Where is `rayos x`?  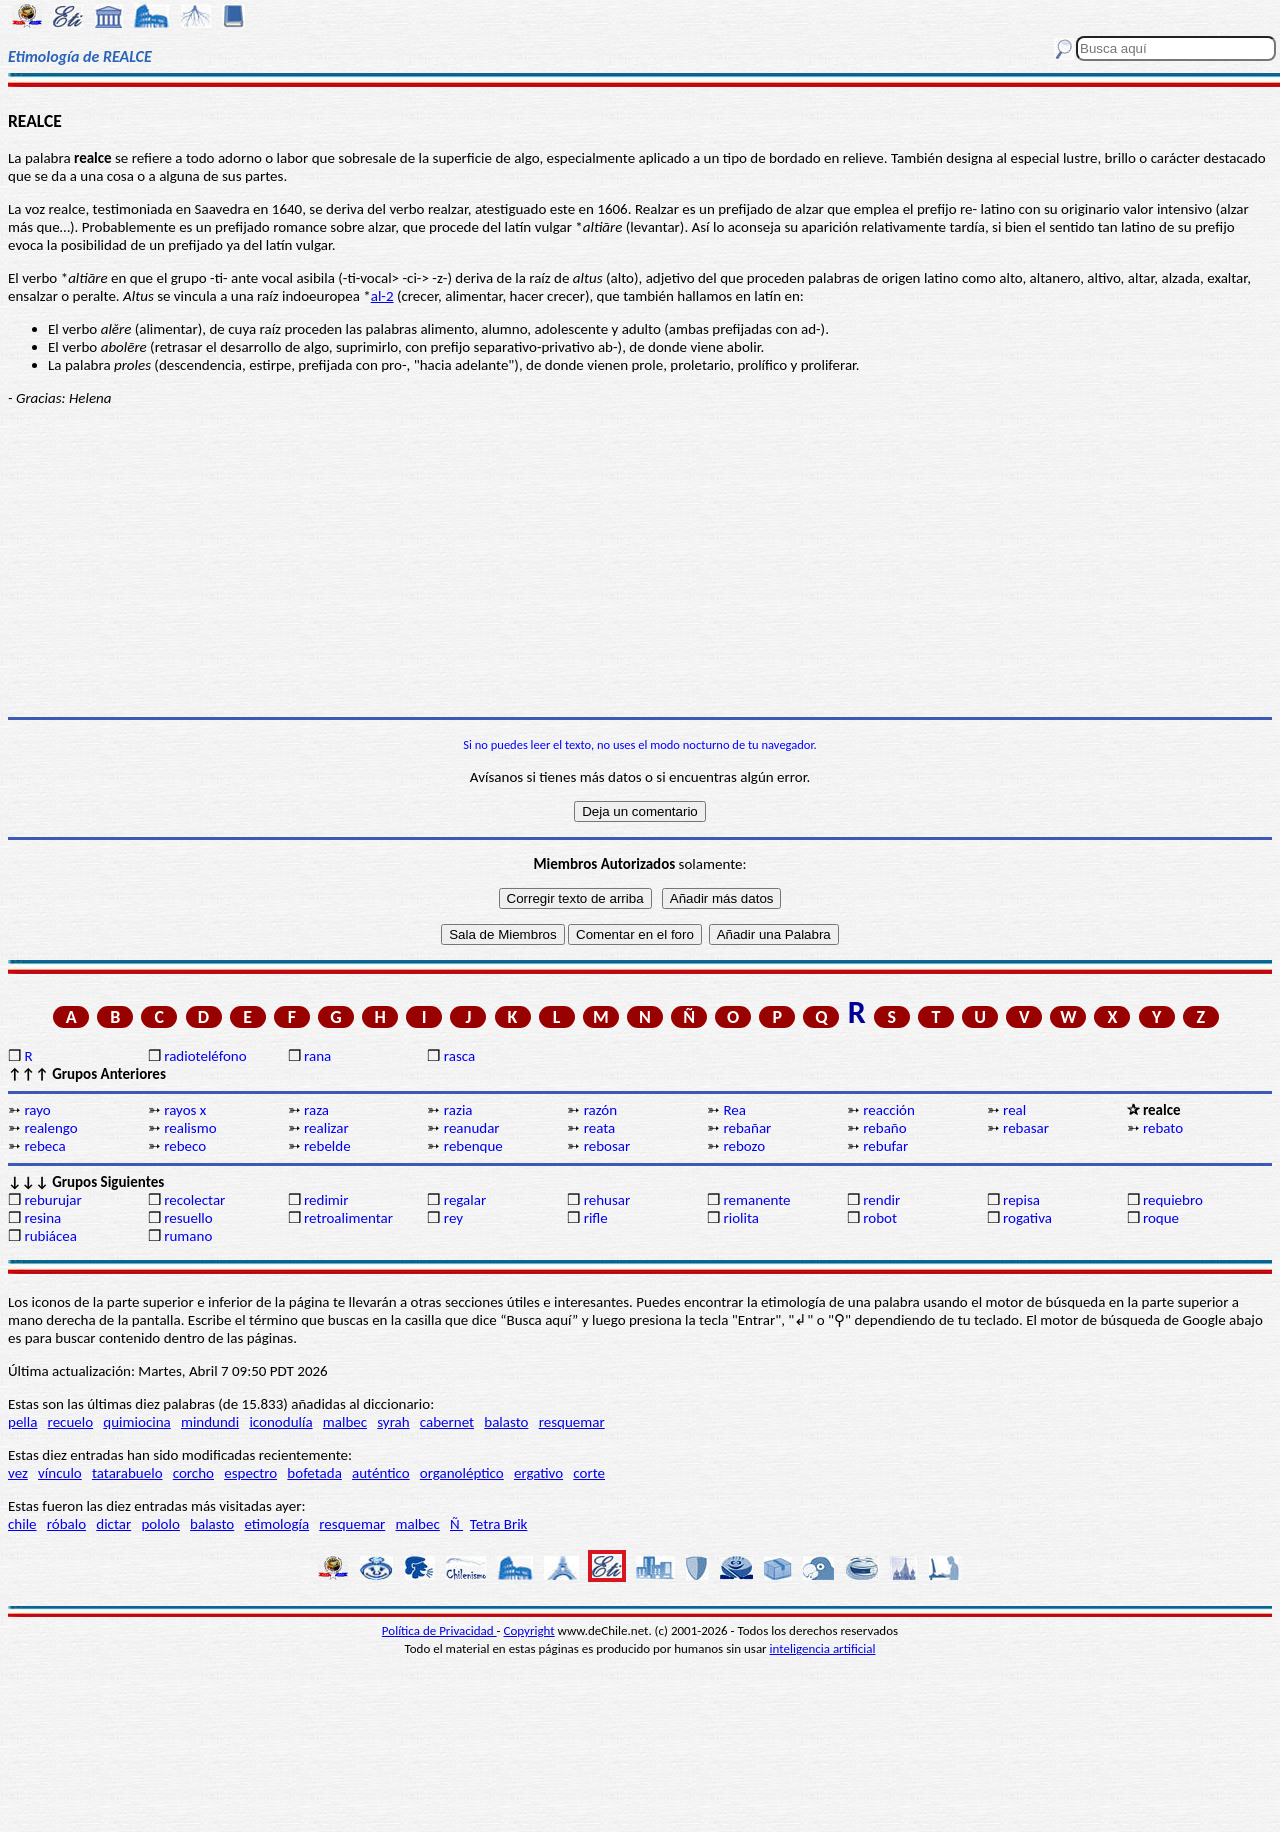 rayos x is located at coordinates (185, 1110).